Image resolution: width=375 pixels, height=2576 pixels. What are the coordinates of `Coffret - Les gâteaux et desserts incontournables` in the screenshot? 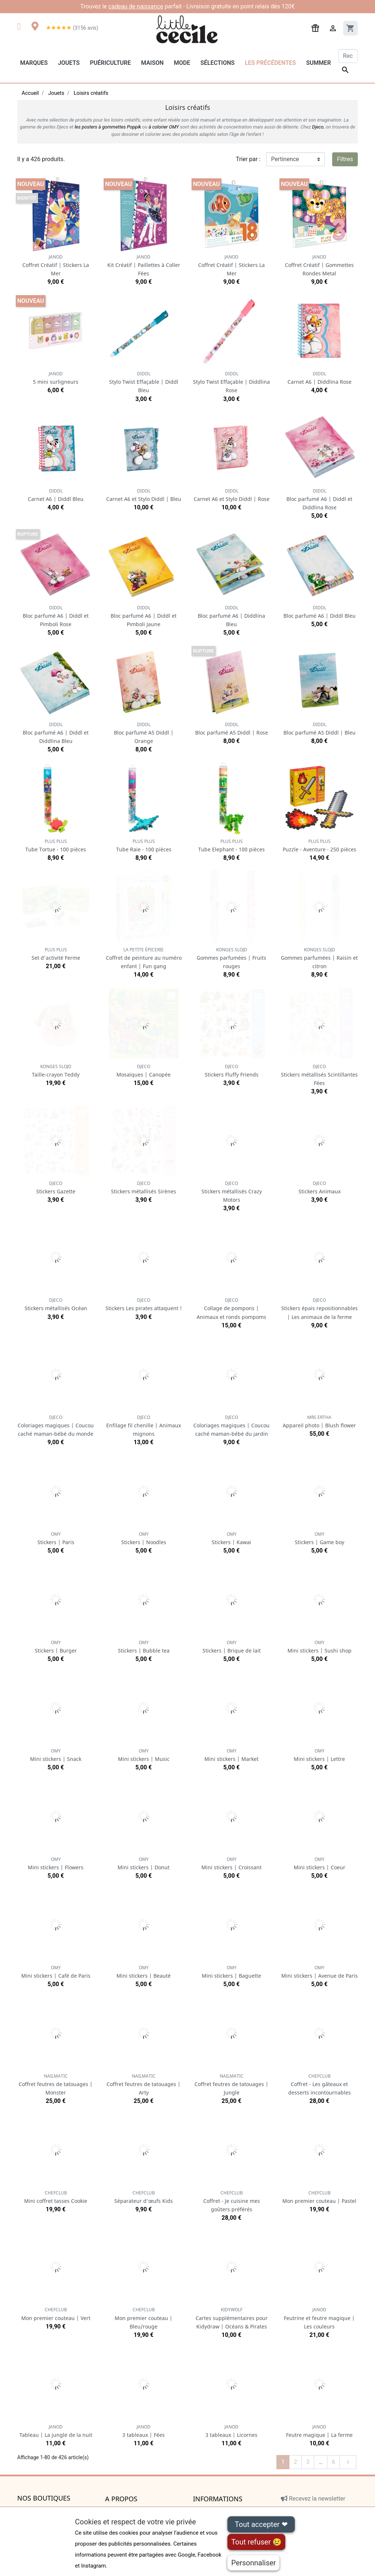 It's located at (319, 2084).